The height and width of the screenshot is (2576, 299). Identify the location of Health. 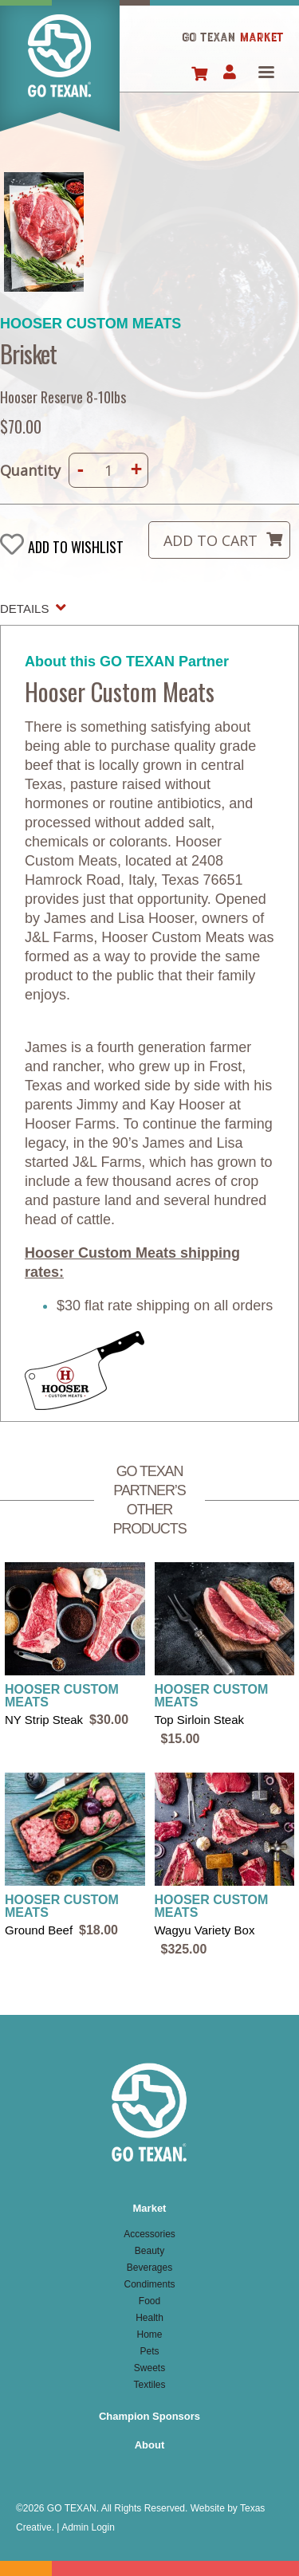
(149, 2317).